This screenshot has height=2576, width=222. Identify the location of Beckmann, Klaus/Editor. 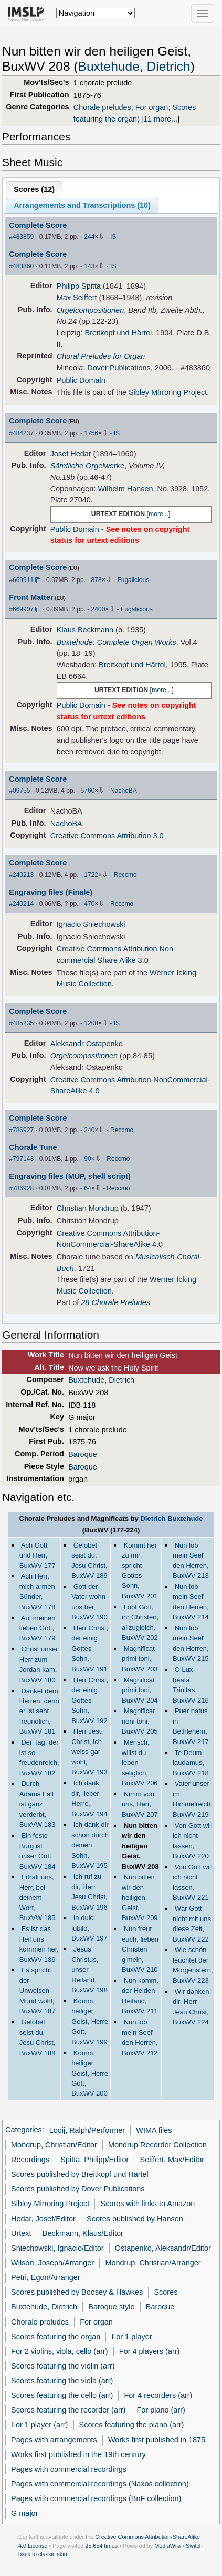
(83, 2233).